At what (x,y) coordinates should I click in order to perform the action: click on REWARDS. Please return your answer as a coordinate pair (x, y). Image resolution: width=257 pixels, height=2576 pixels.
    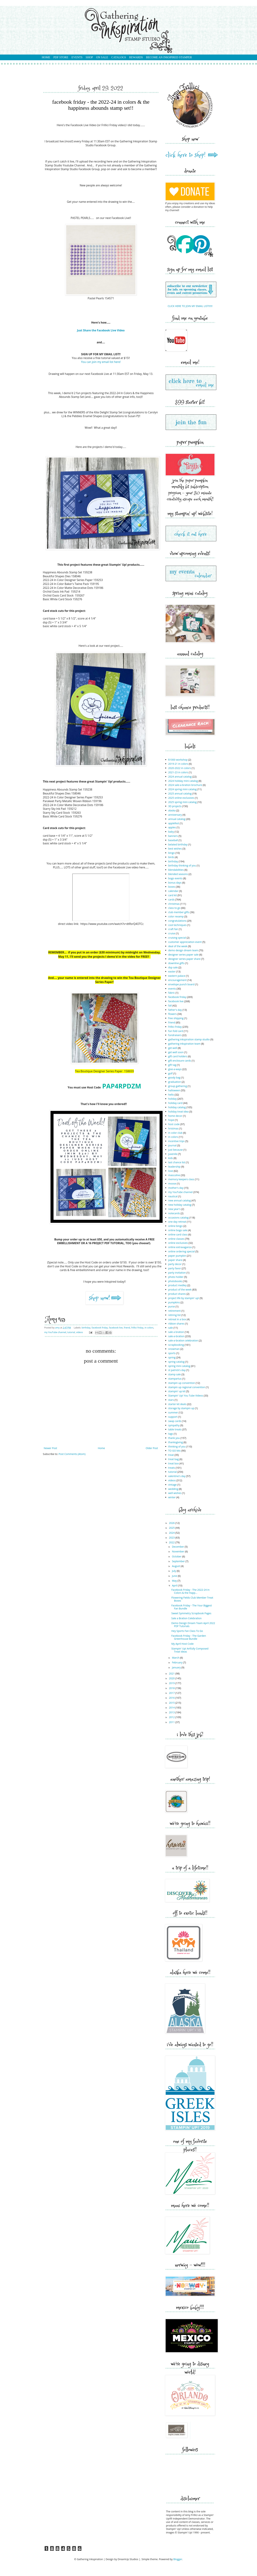
    Looking at the image, I should click on (136, 57).